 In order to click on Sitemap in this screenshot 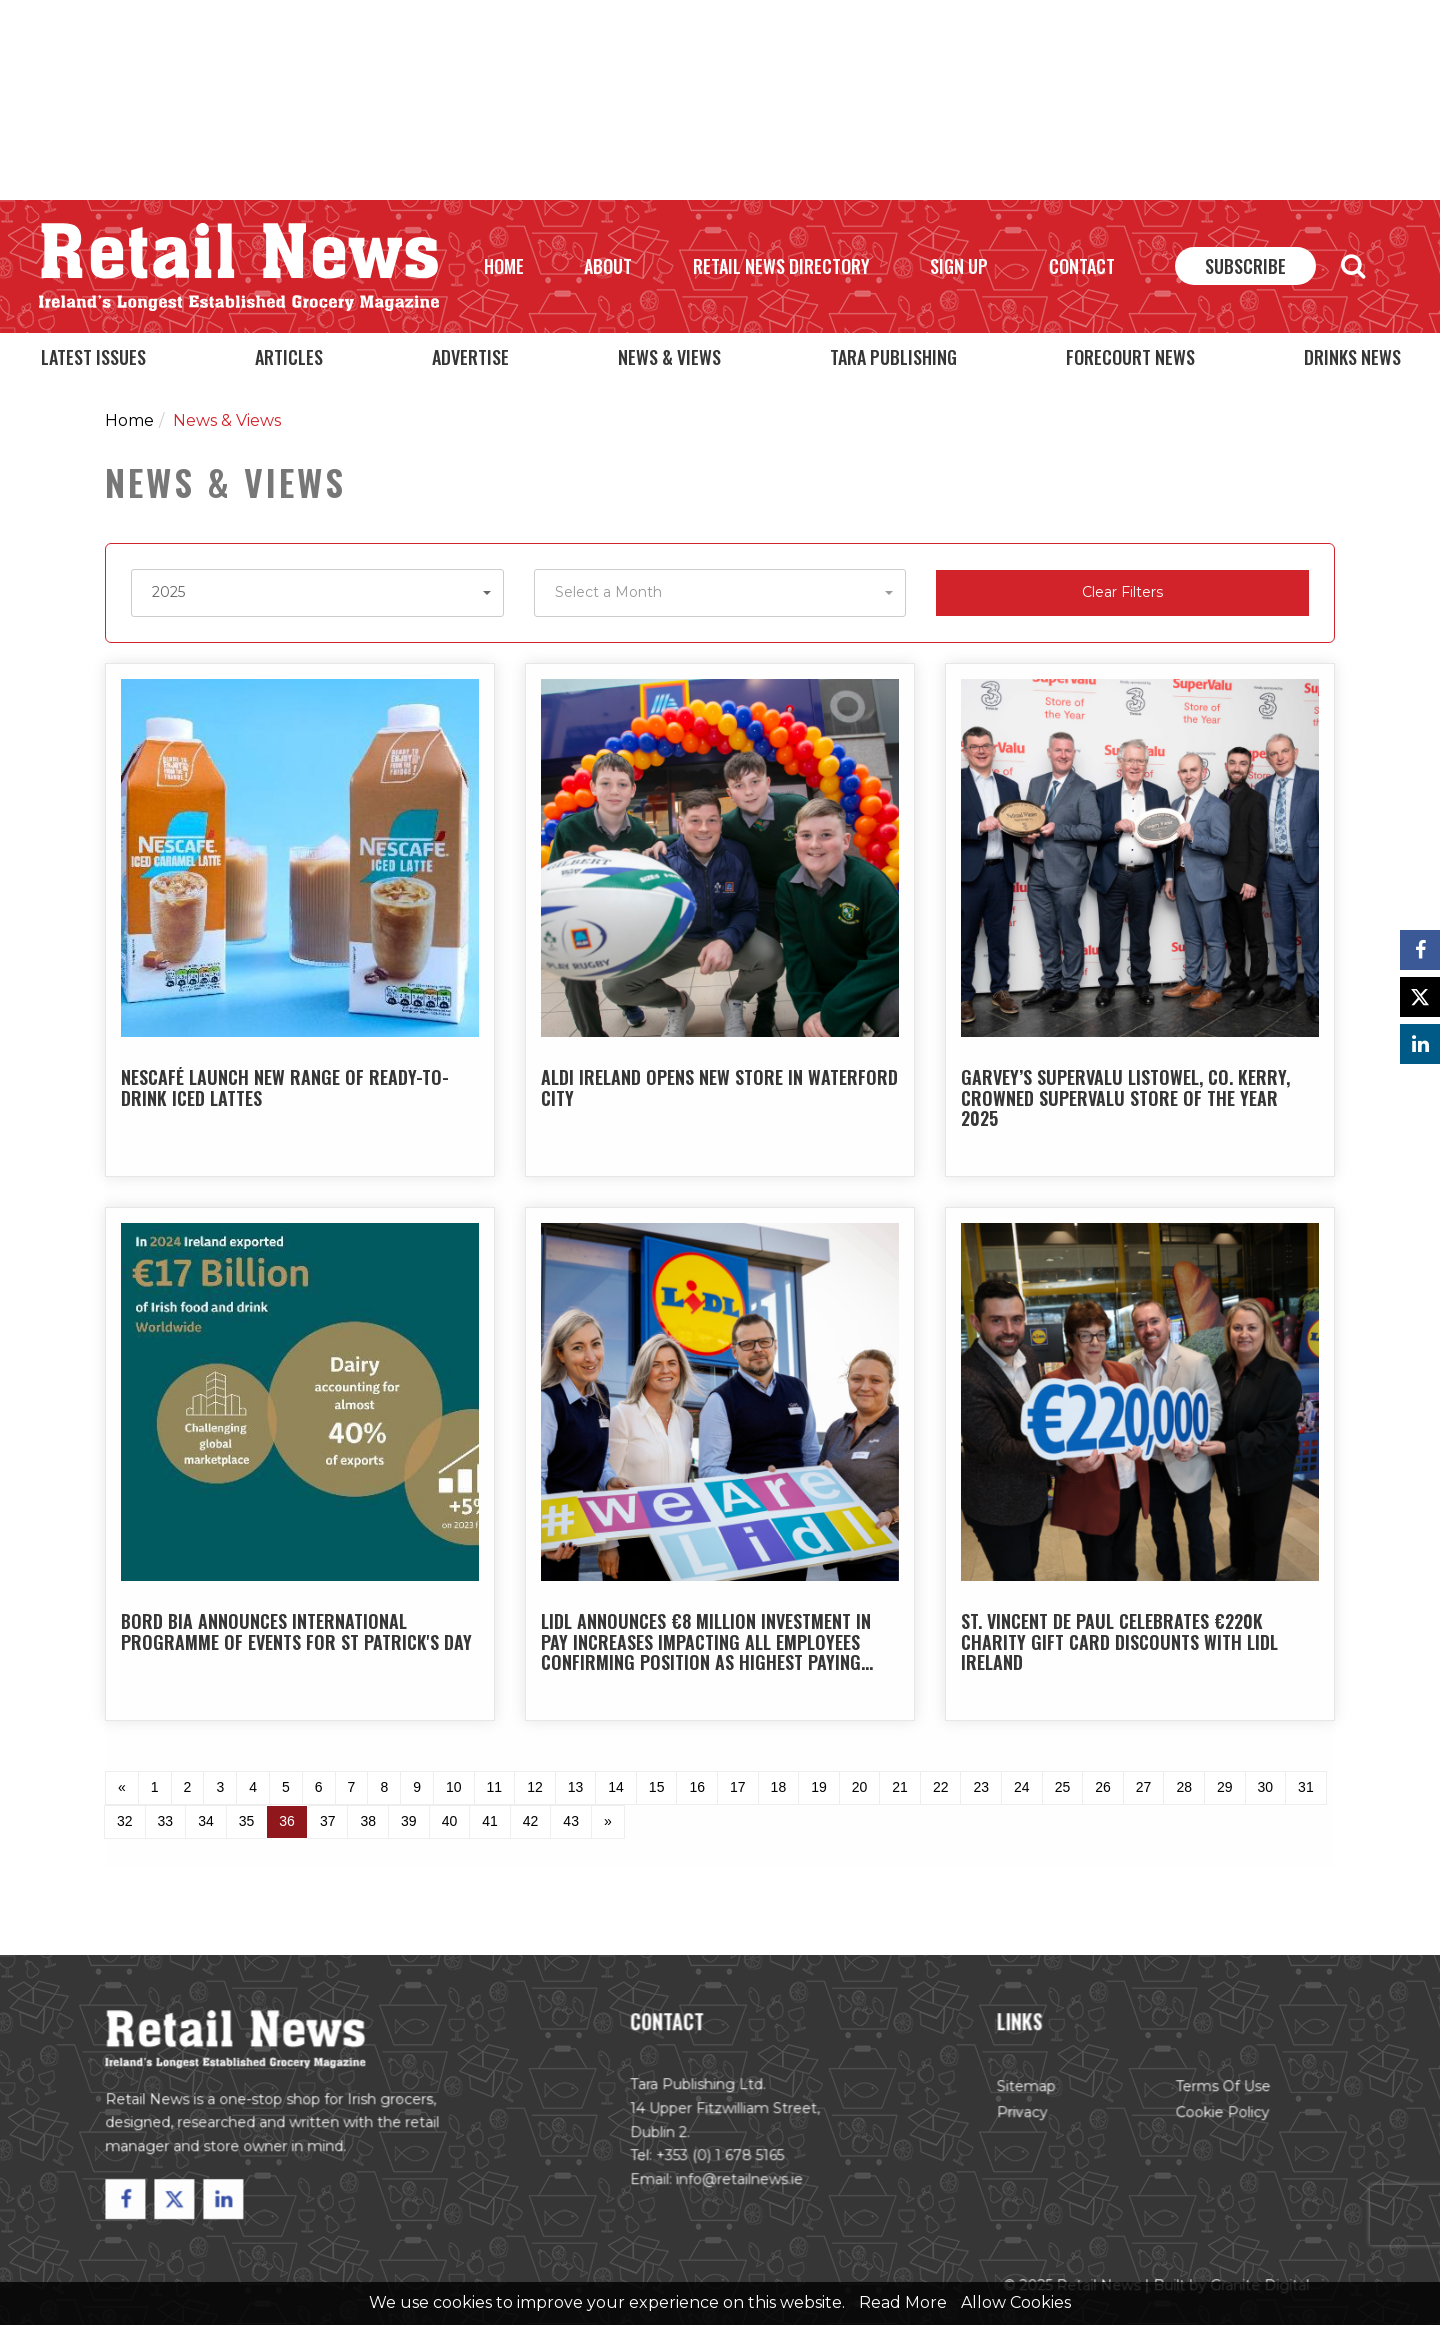, I will do `click(1022, 2091)`.